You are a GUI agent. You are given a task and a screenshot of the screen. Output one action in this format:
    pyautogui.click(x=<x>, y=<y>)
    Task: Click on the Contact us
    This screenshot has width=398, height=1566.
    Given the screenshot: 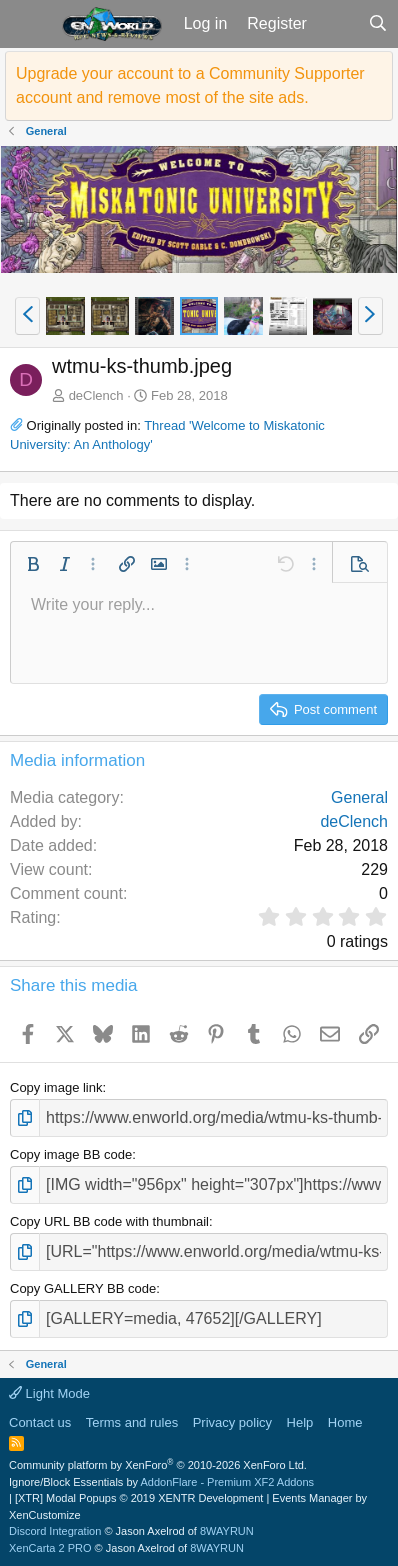 What is the action you would take?
    pyautogui.click(x=40, y=1422)
    